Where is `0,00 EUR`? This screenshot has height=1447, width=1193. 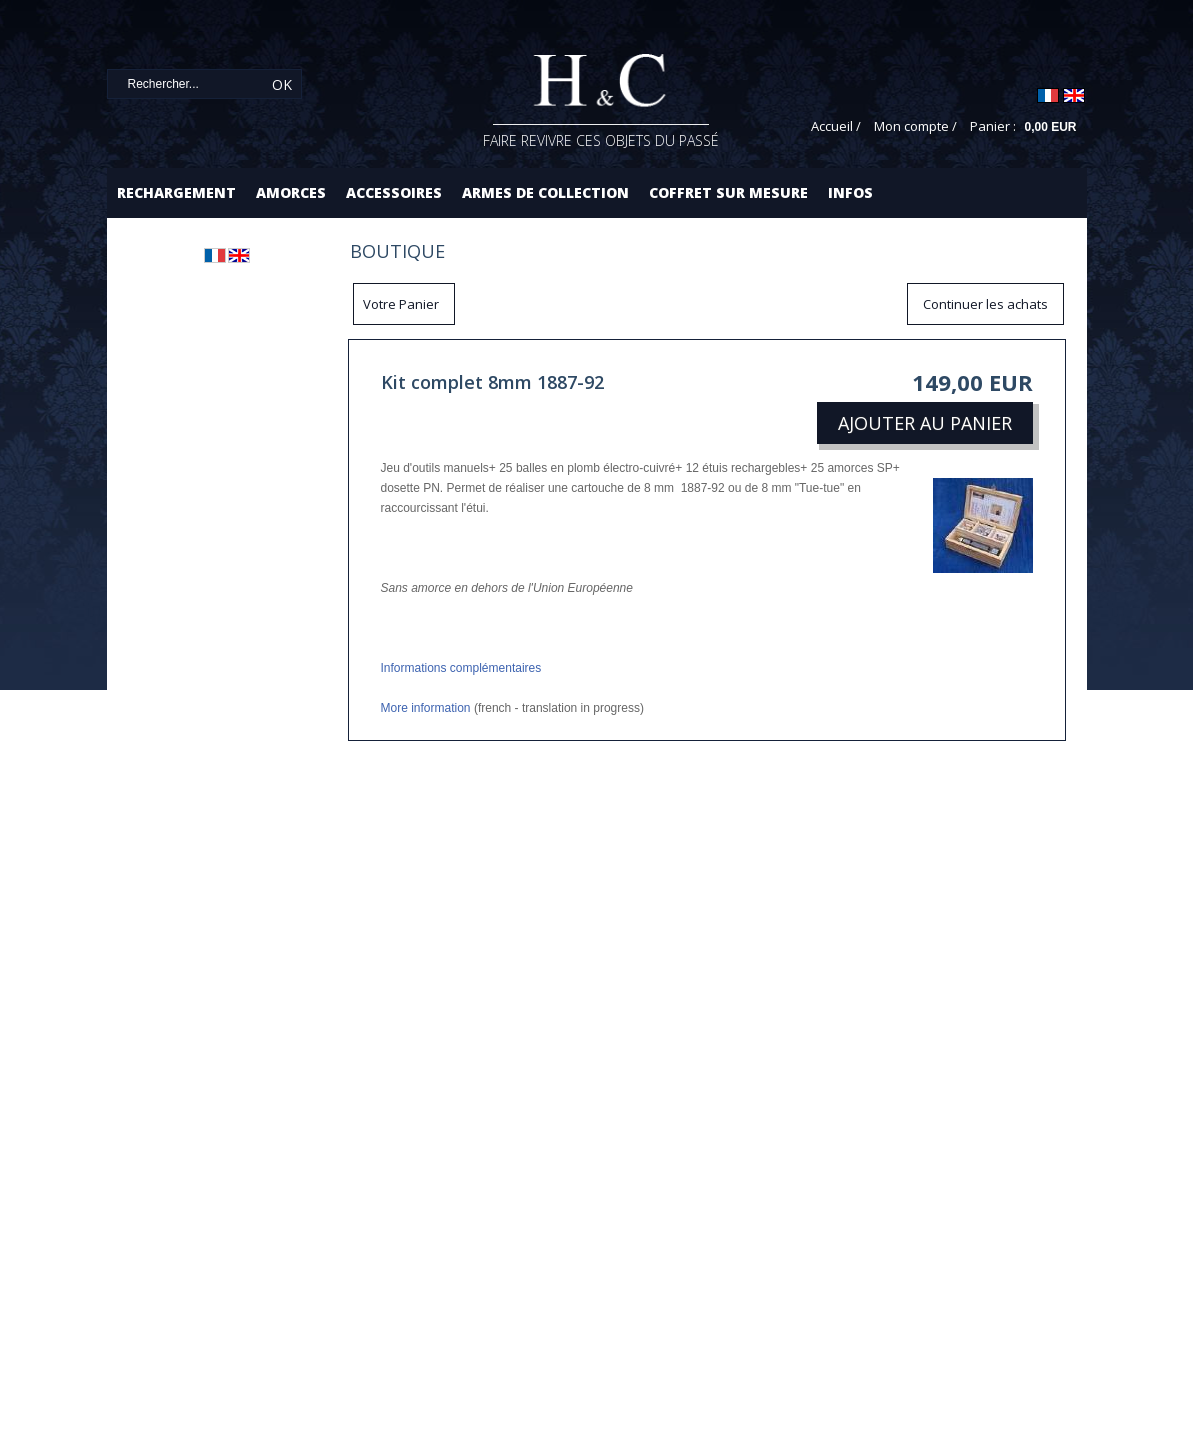 0,00 EUR is located at coordinates (1050, 127).